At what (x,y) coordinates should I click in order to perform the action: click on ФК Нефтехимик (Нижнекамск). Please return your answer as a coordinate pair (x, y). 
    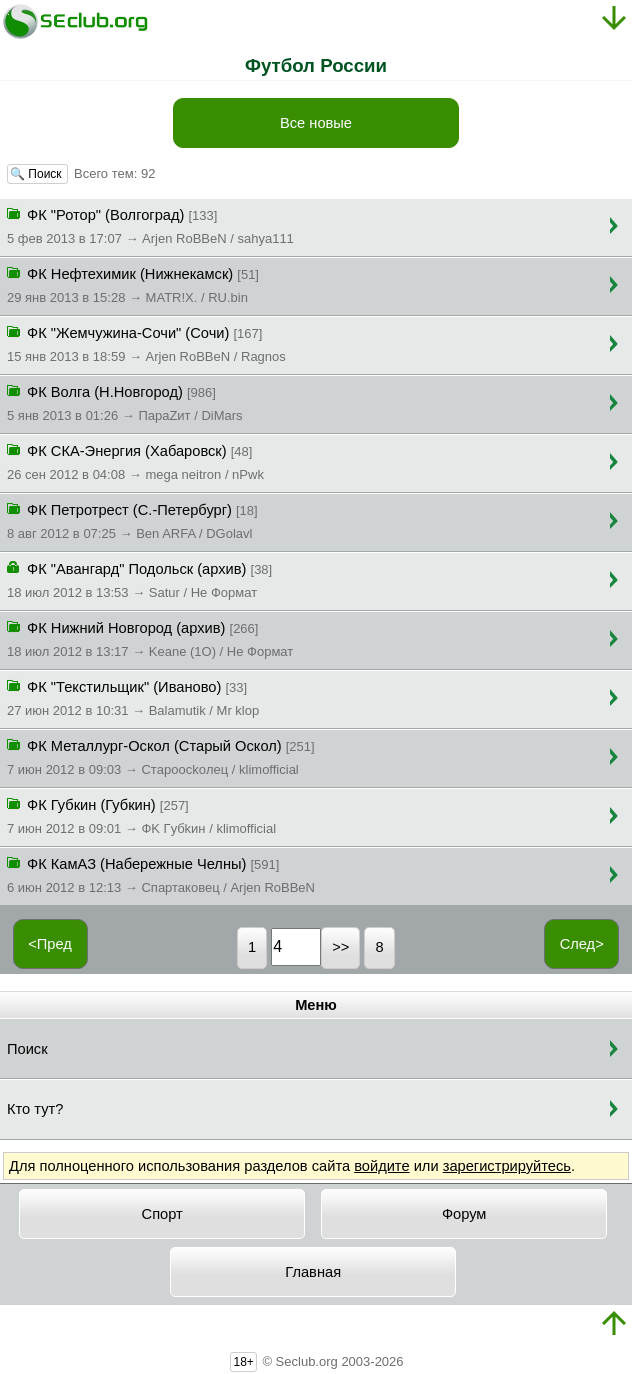
    Looking at the image, I should click on (133, 284).